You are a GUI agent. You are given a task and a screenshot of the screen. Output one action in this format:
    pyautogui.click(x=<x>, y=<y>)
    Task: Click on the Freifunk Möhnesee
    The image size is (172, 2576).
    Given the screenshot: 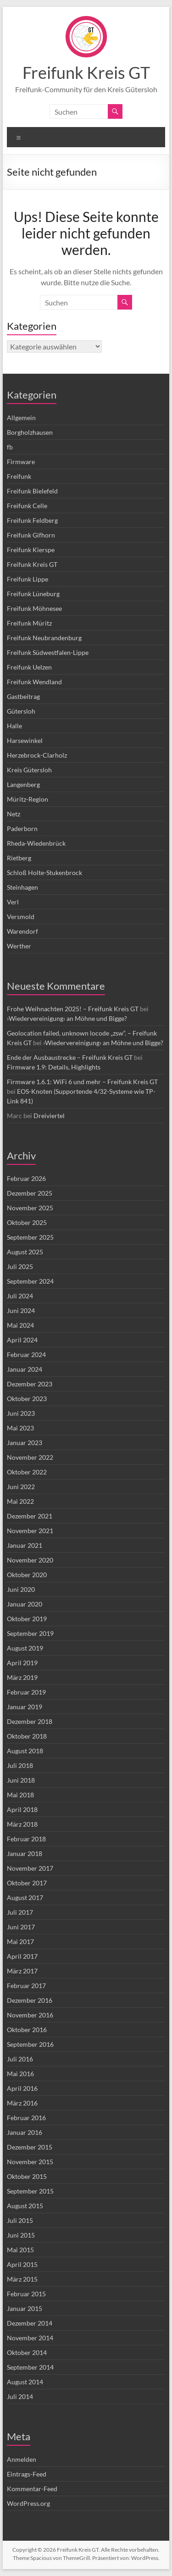 What is the action you would take?
    pyautogui.click(x=34, y=608)
    